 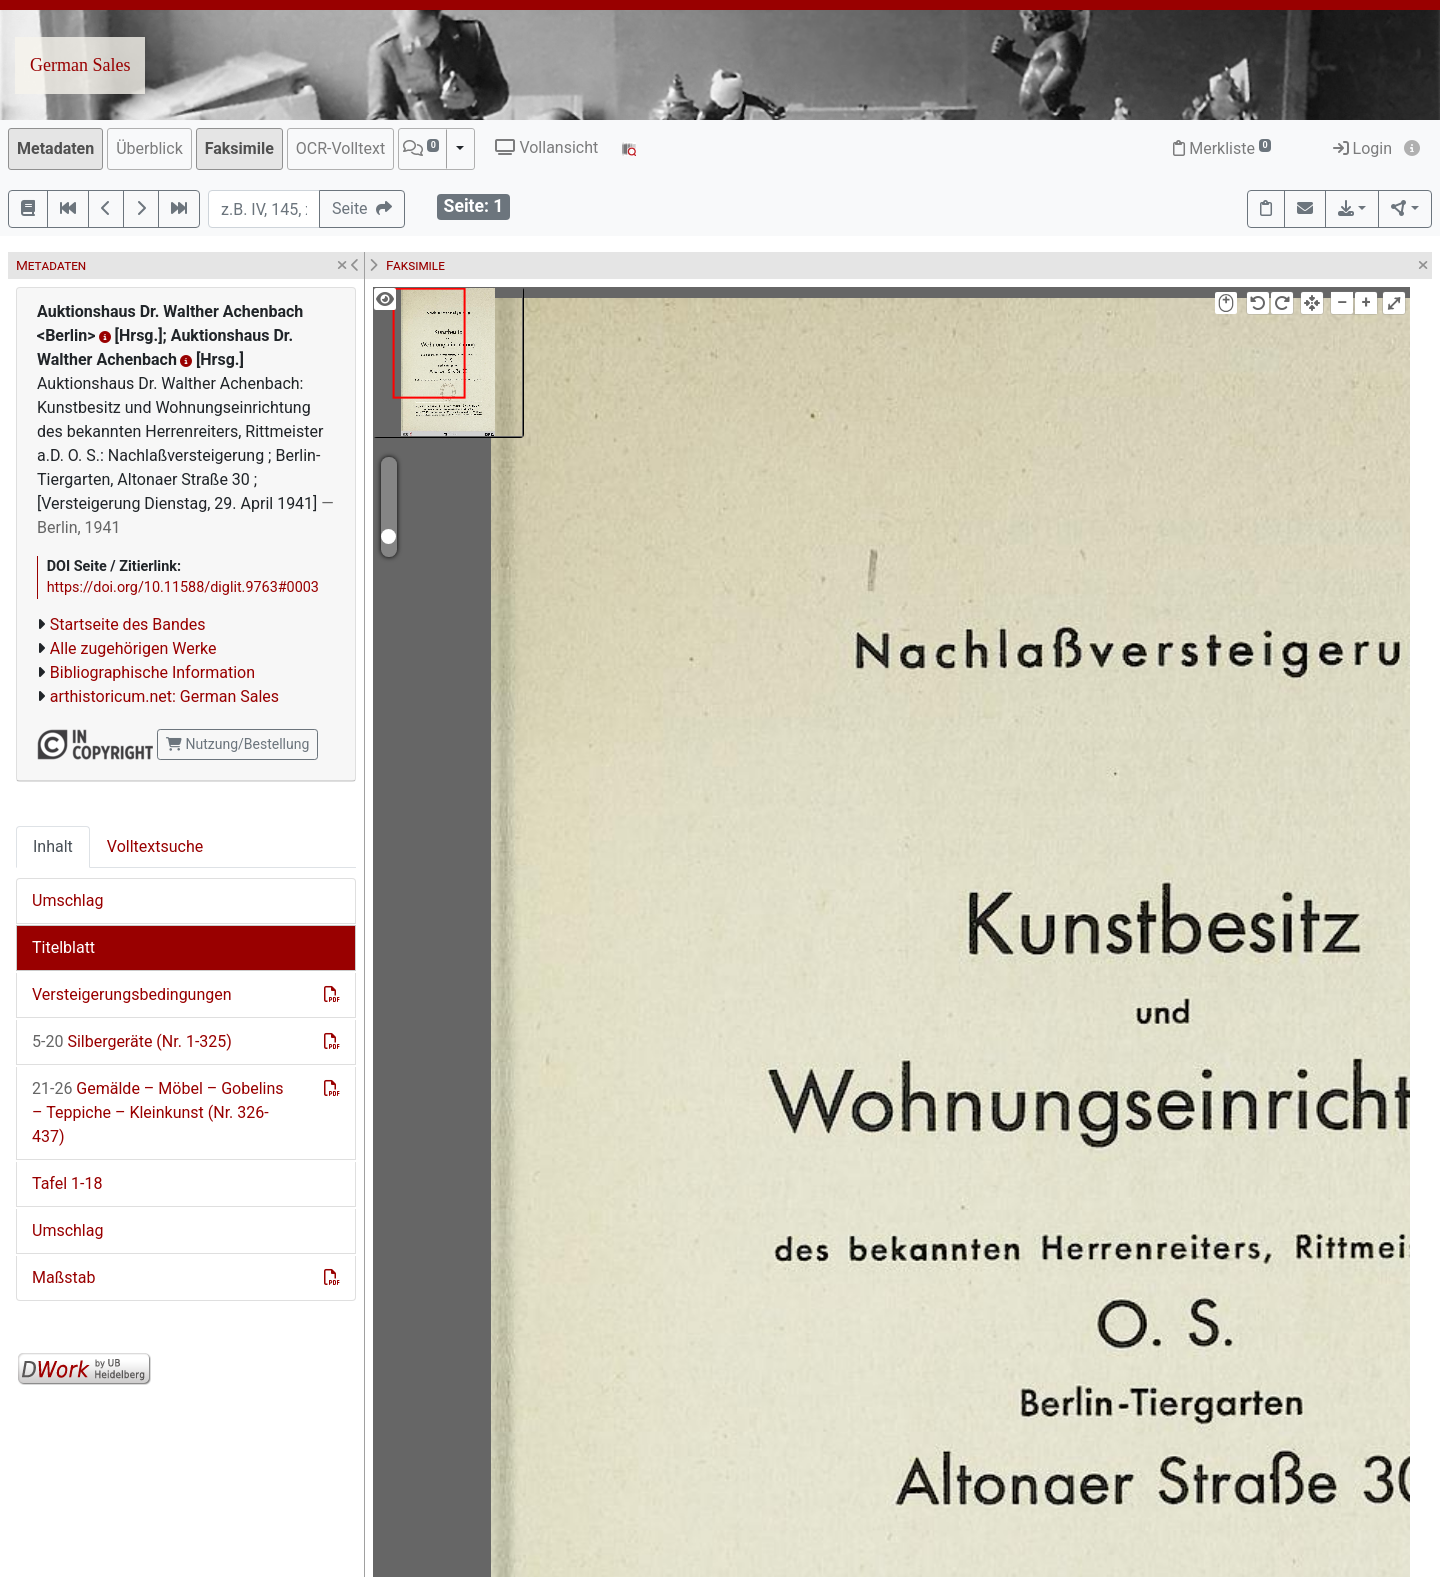 What do you see at coordinates (67, 900) in the screenshot?
I see `Umschlag` at bounding box center [67, 900].